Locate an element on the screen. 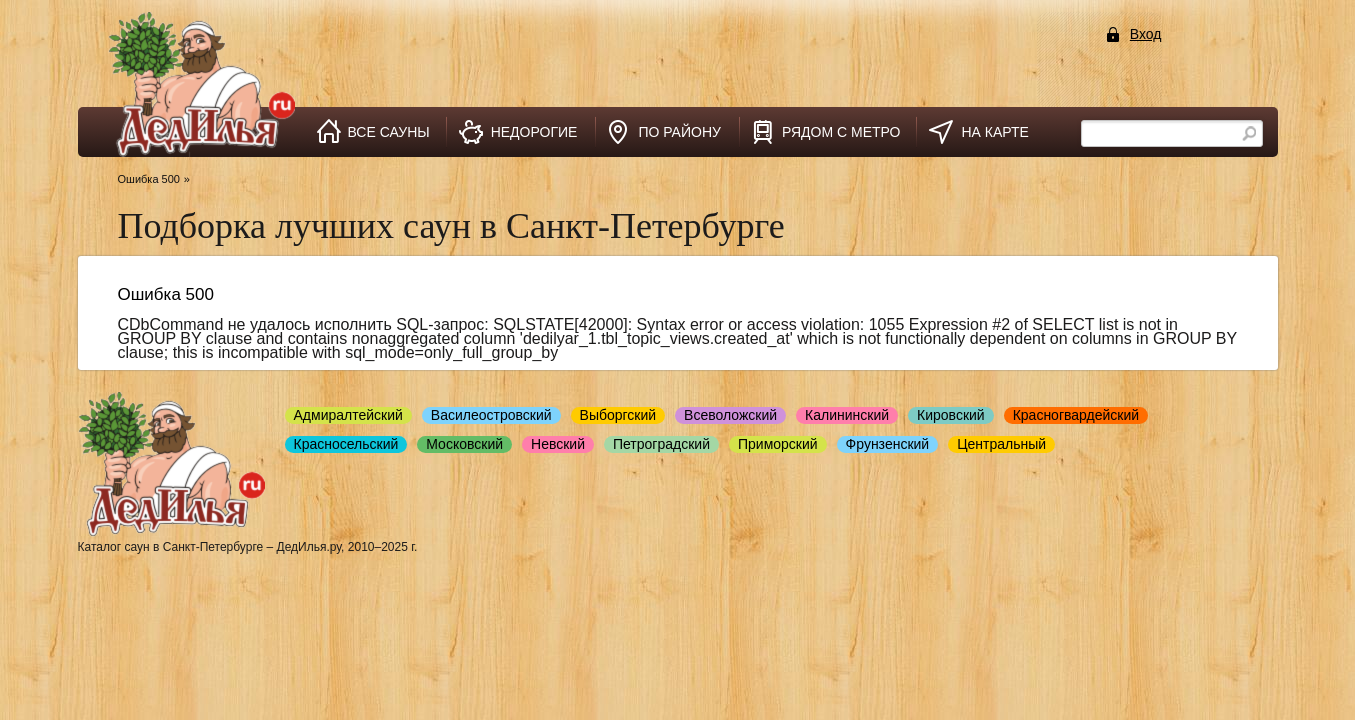 Image resolution: width=1355 pixels, height=720 pixels. Московский is located at coordinates (464, 444).